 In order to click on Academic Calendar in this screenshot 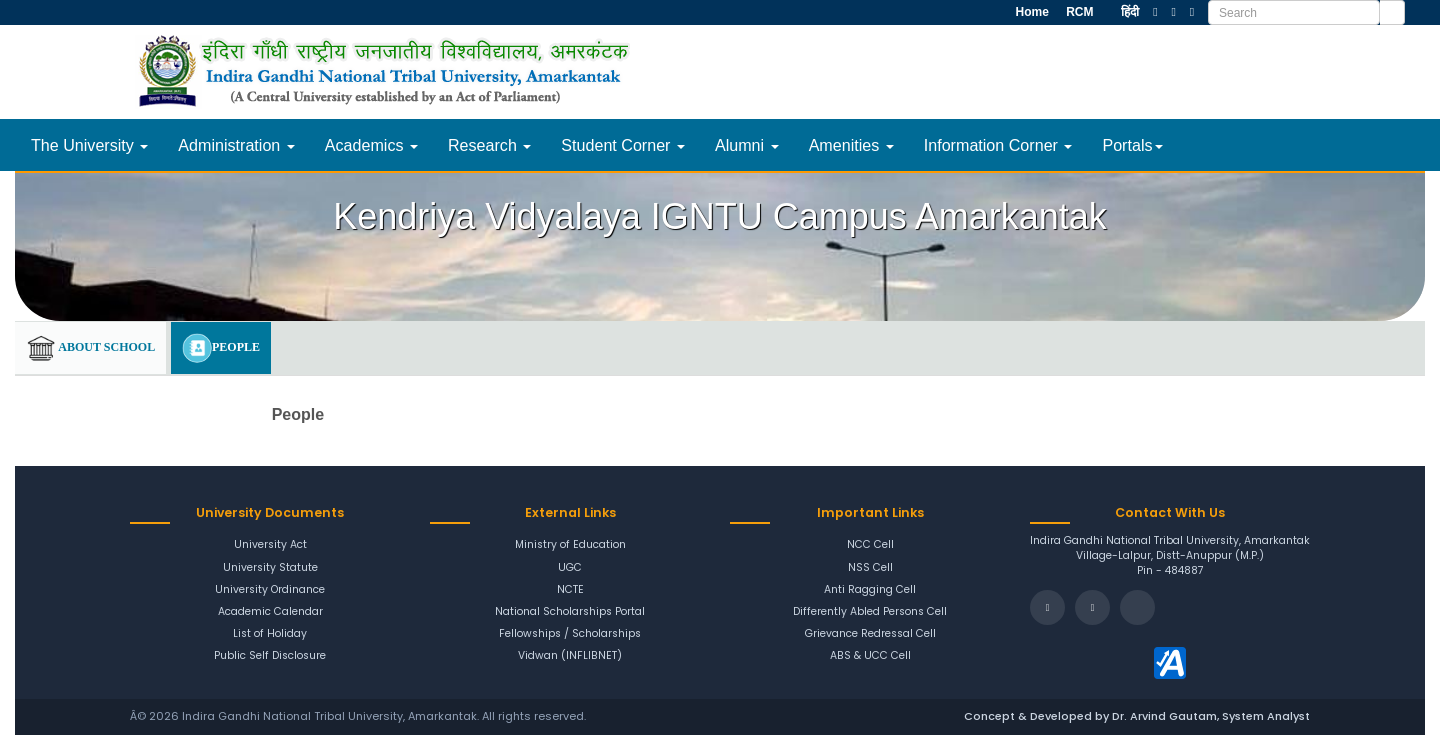, I will do `click(270, 612)`.